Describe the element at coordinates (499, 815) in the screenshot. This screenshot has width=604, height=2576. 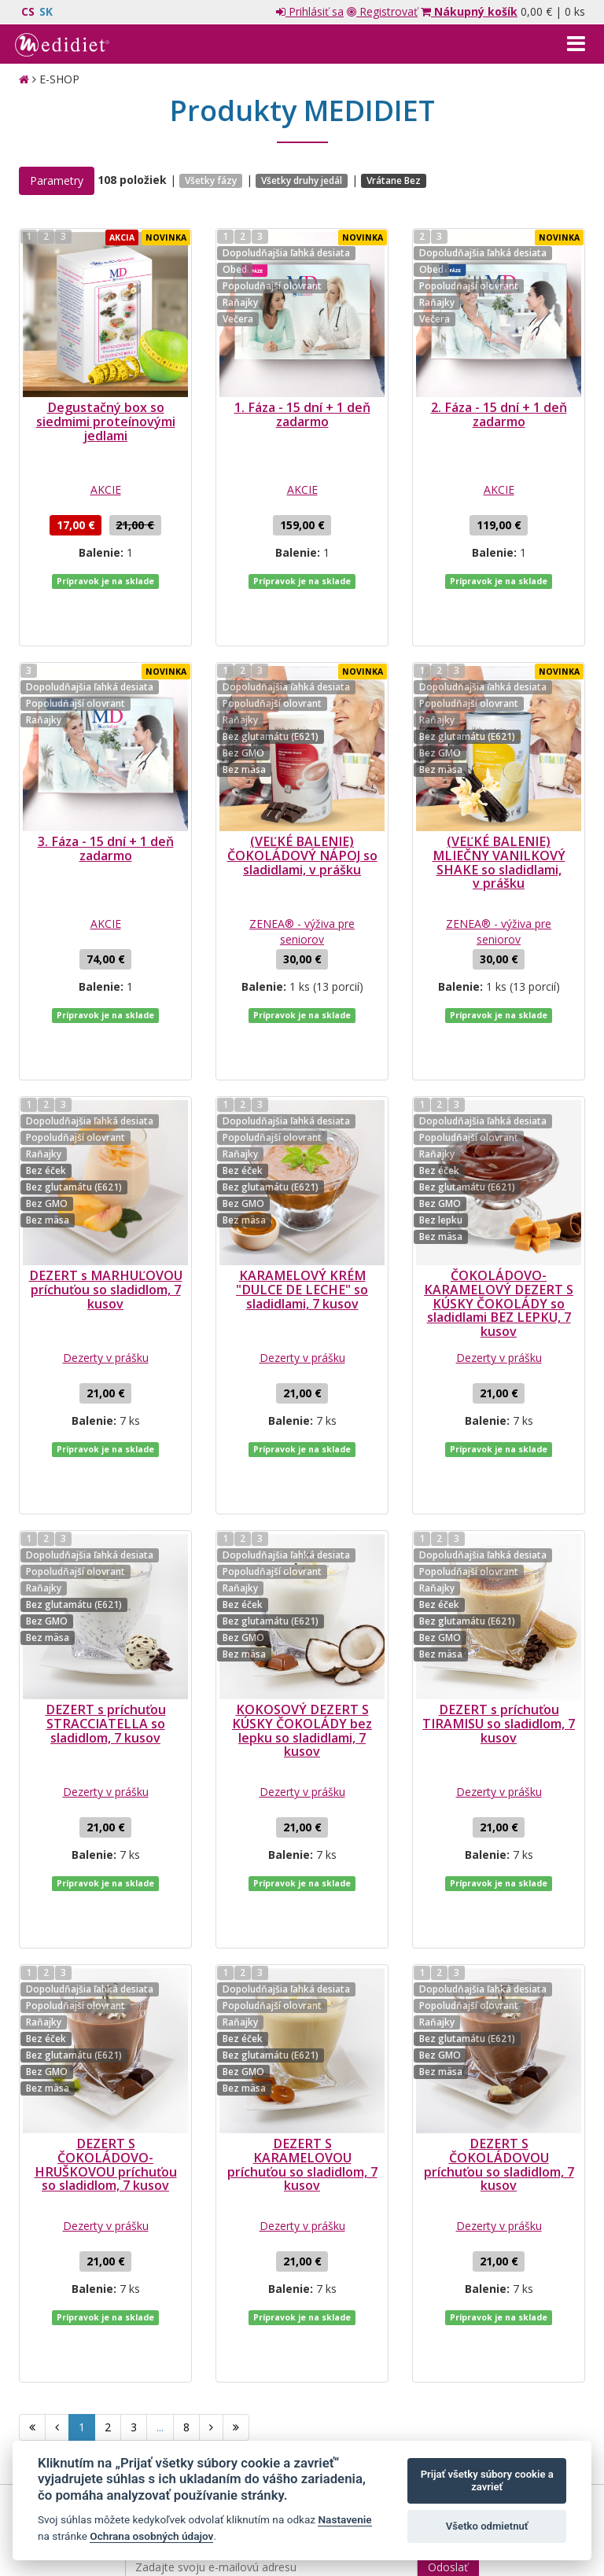
I see `(VEĽKÉ BALENIE) MLIEČNY VANILKOVÝ SHAKE so sladidlami, v prášku` at that location.